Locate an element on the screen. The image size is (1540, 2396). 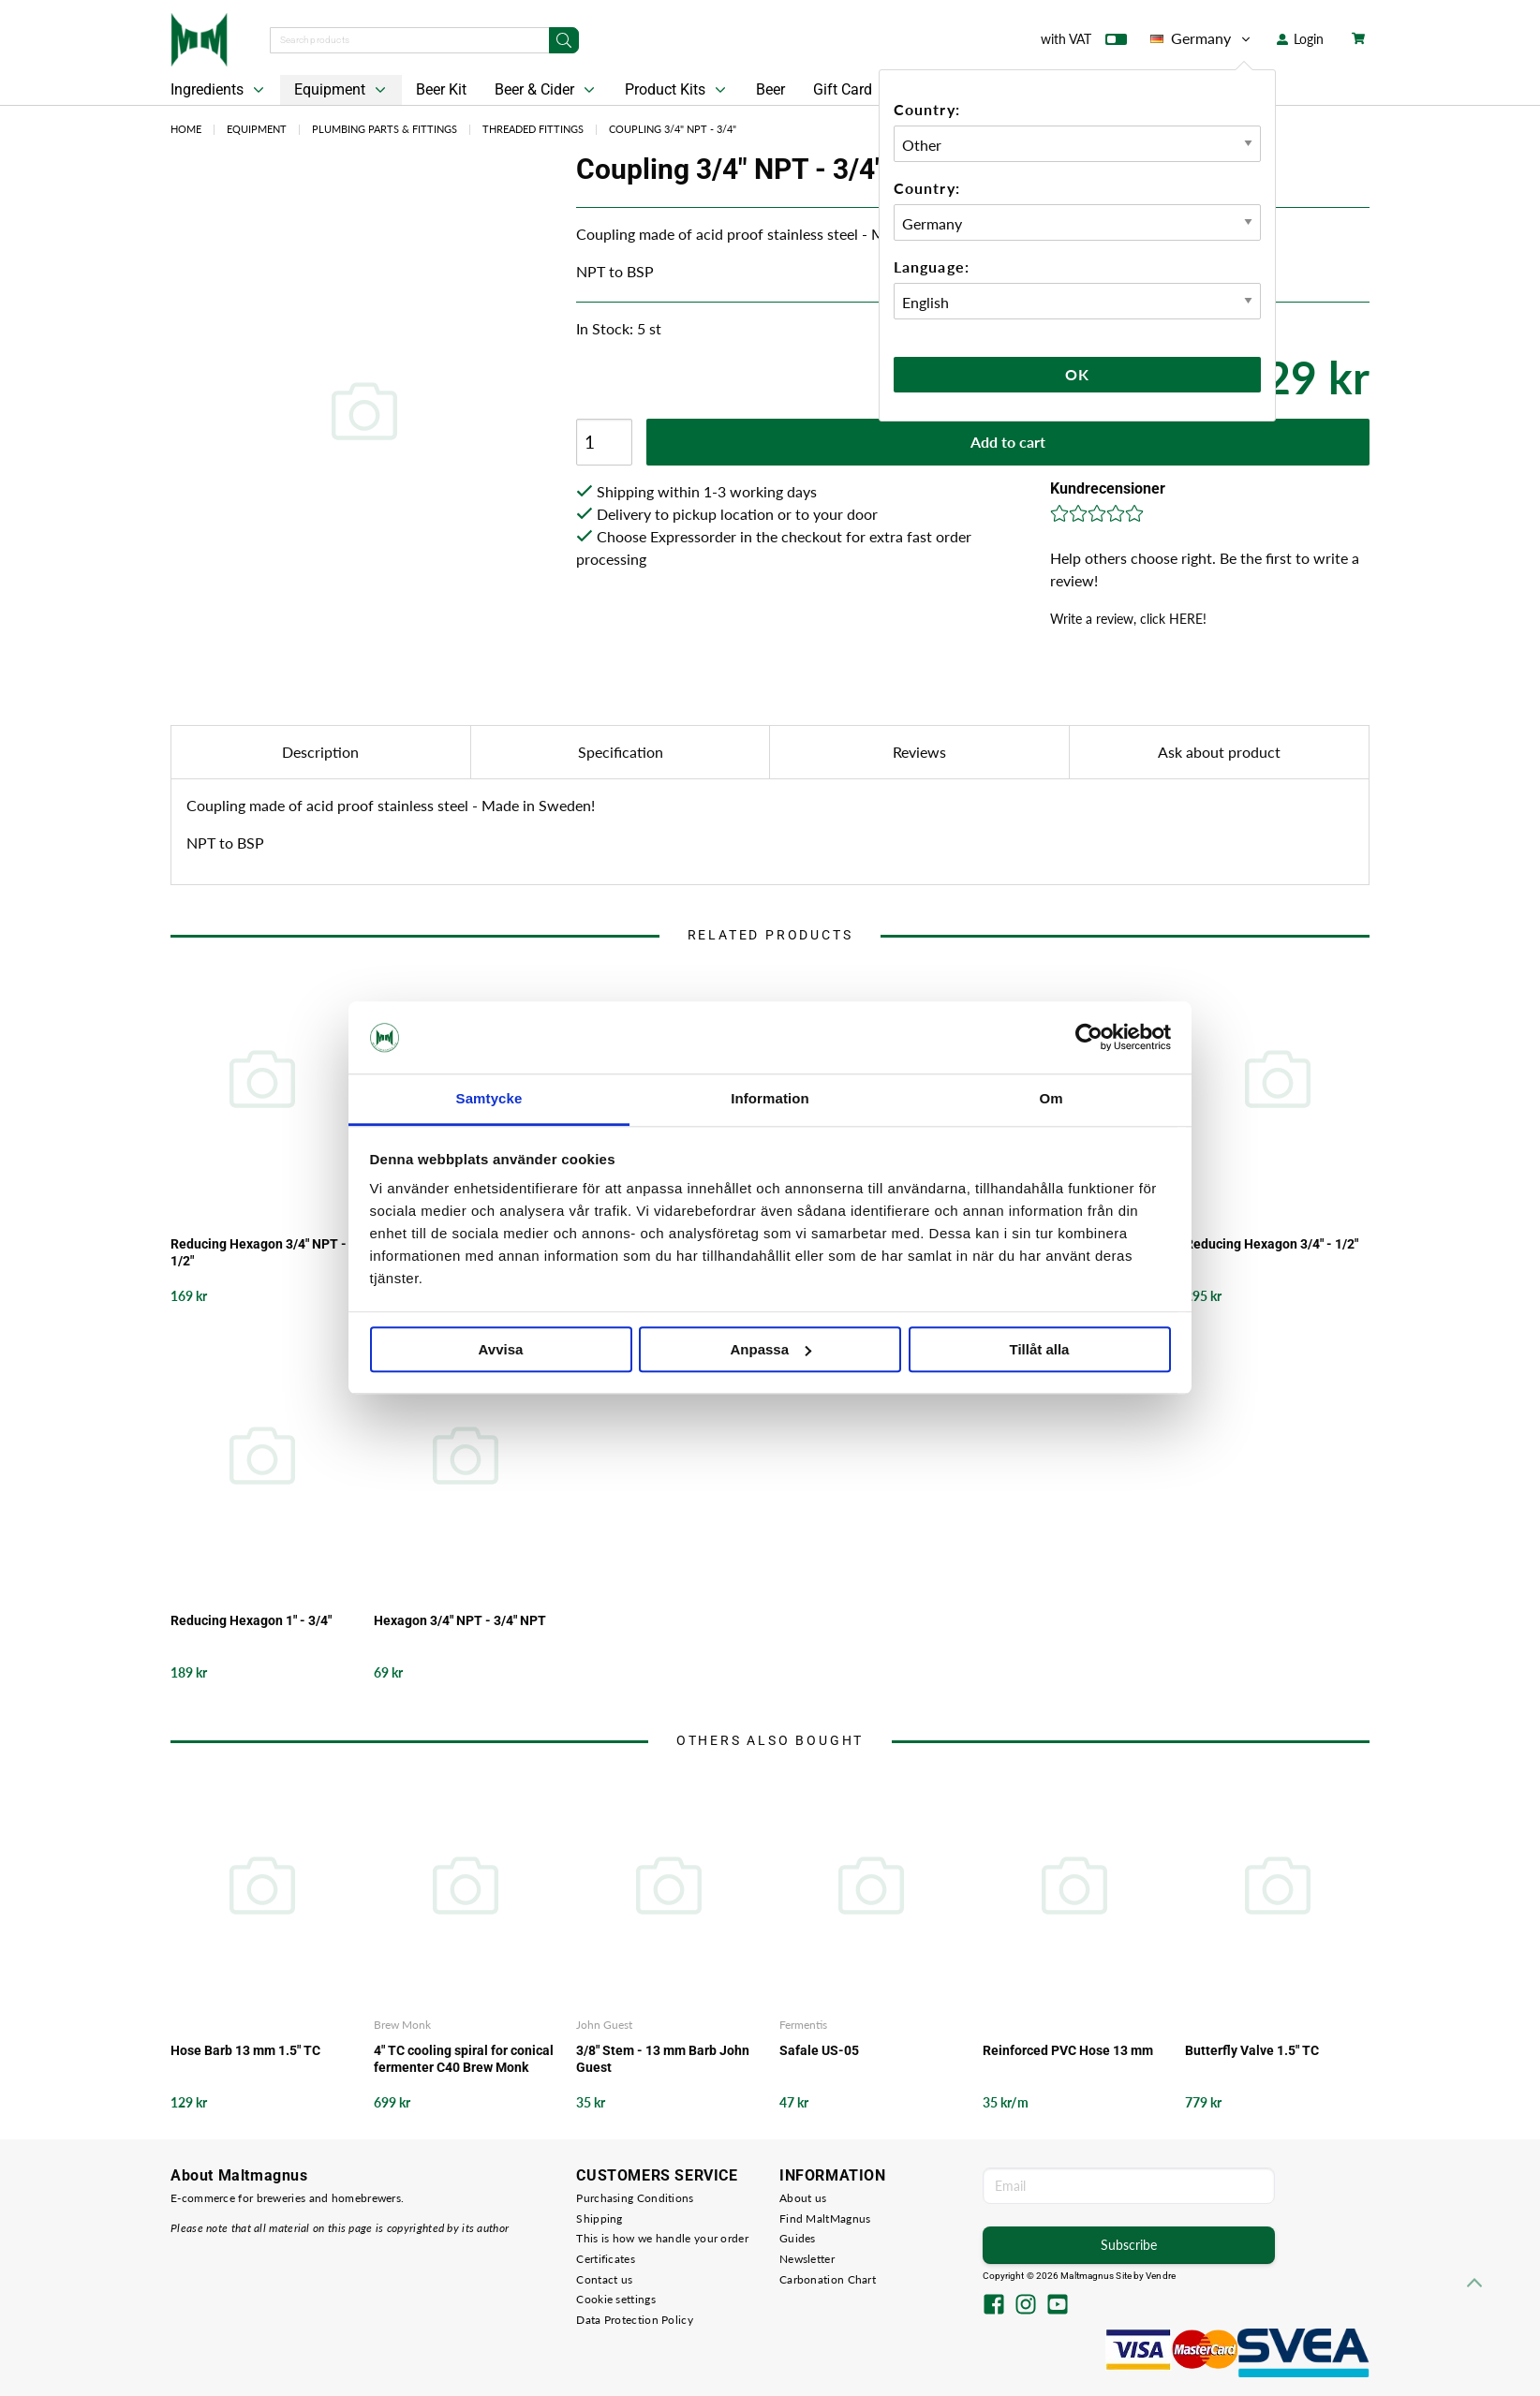
Product Kits is located at coordinates (677, 90).